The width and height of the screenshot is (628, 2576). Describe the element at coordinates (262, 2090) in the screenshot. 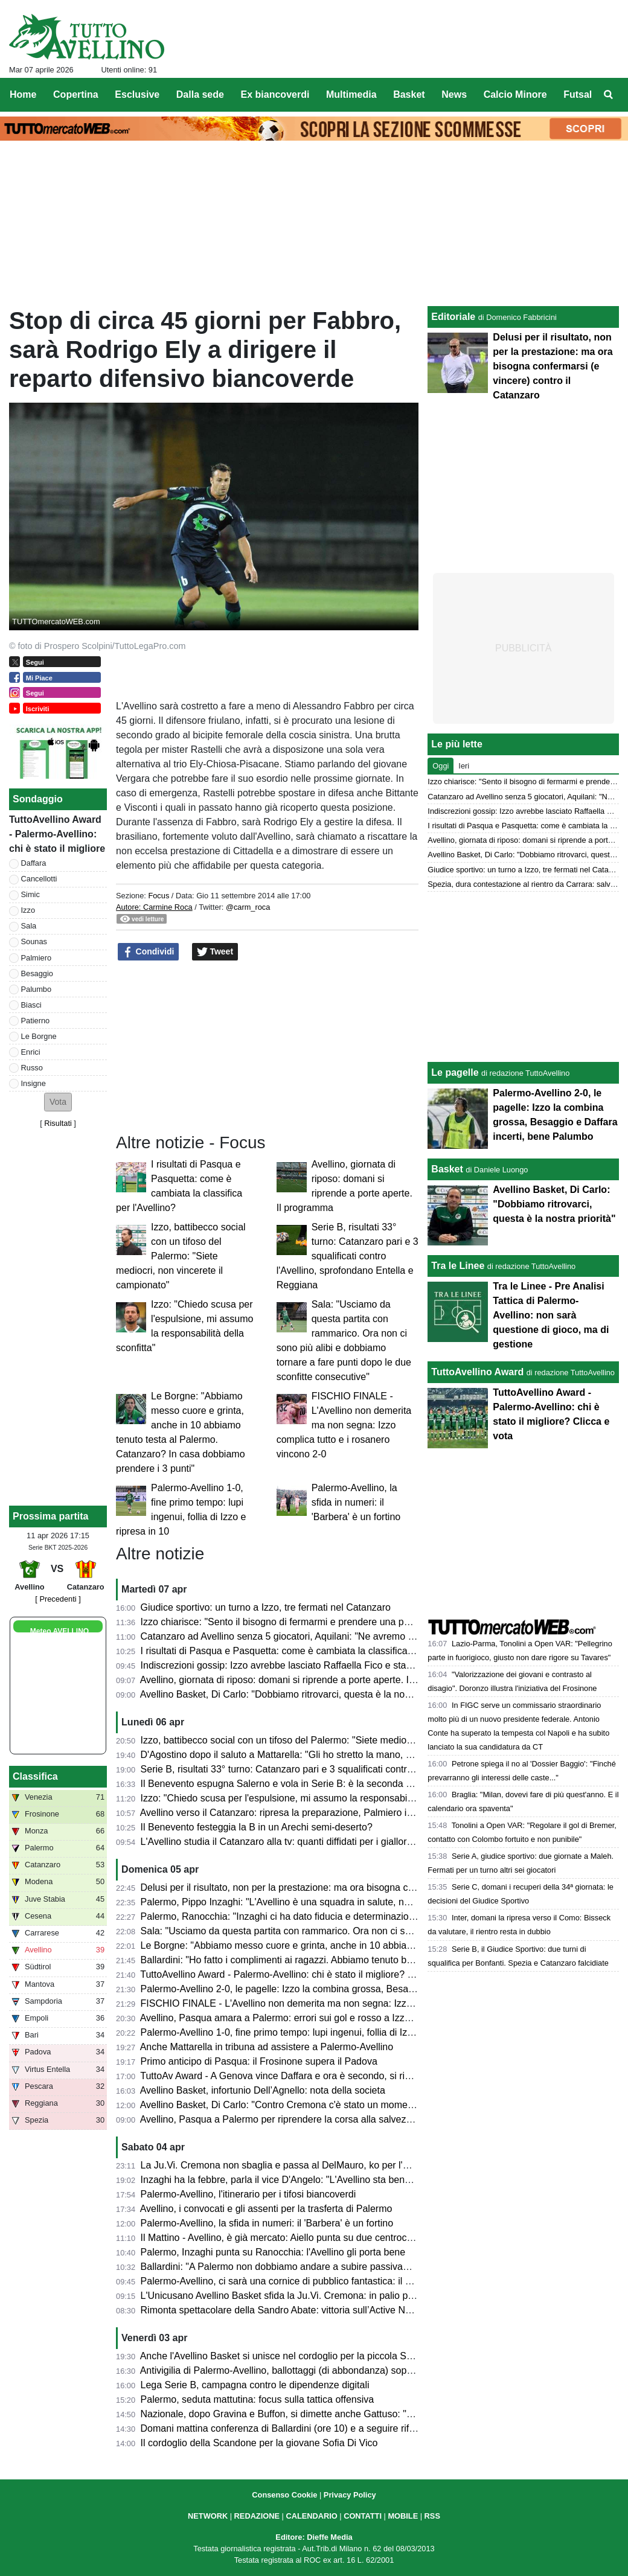

I see `Avellino Basket, infortunio Dell’Agnello: nota della societa` at that location.